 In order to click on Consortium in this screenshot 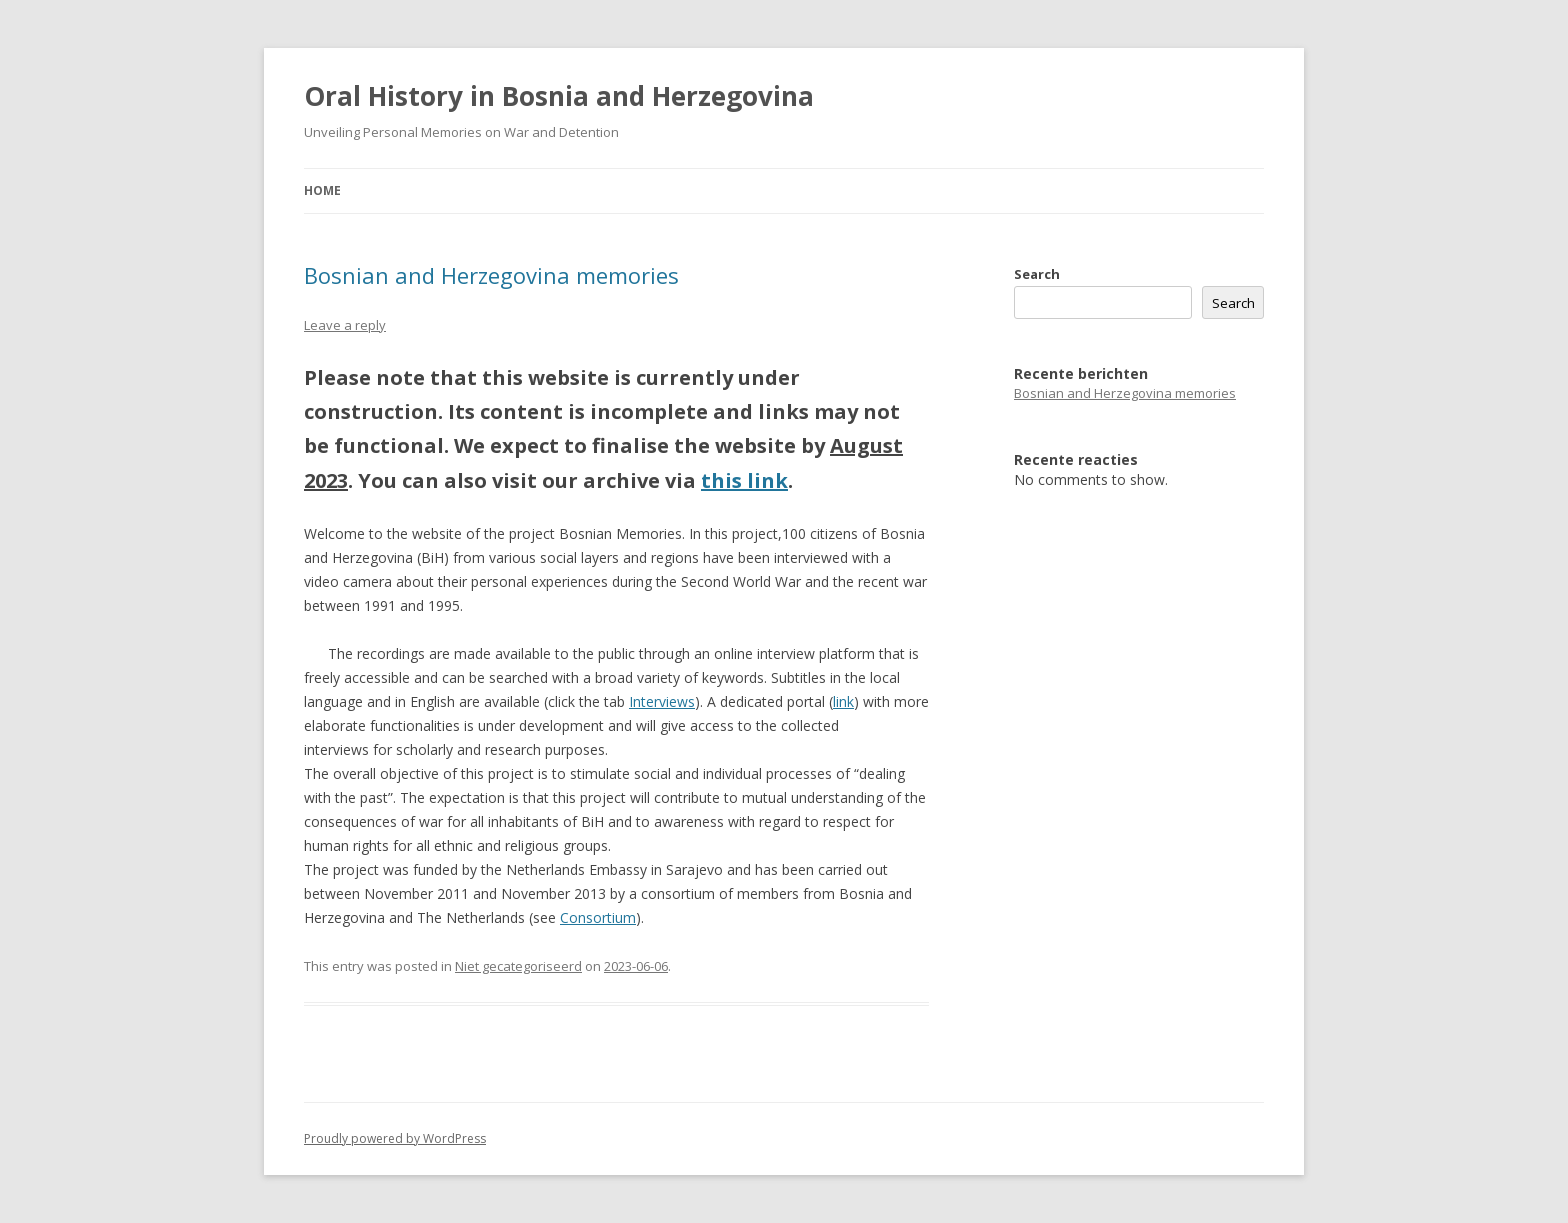, I will do `click(598, 917)`.